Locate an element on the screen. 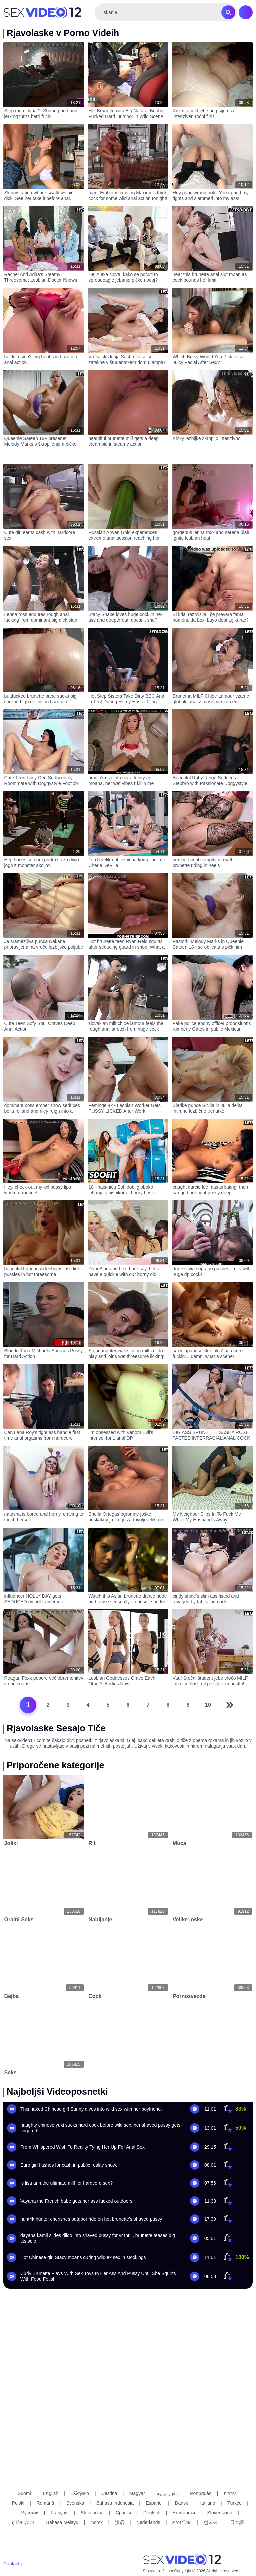  English is located at coordinates (50, 2493).